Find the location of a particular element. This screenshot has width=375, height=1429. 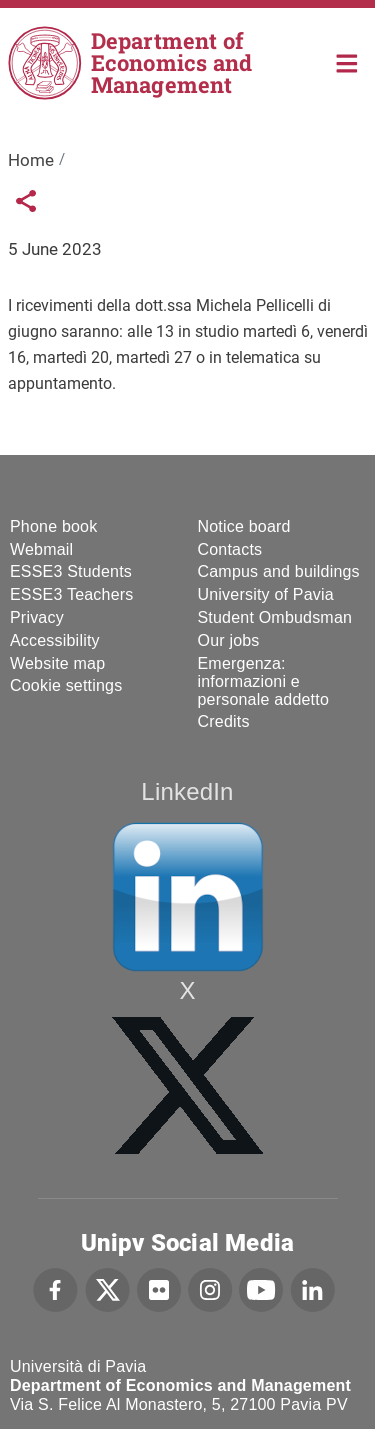

University of Pavia is located at coordinates (266, 594).